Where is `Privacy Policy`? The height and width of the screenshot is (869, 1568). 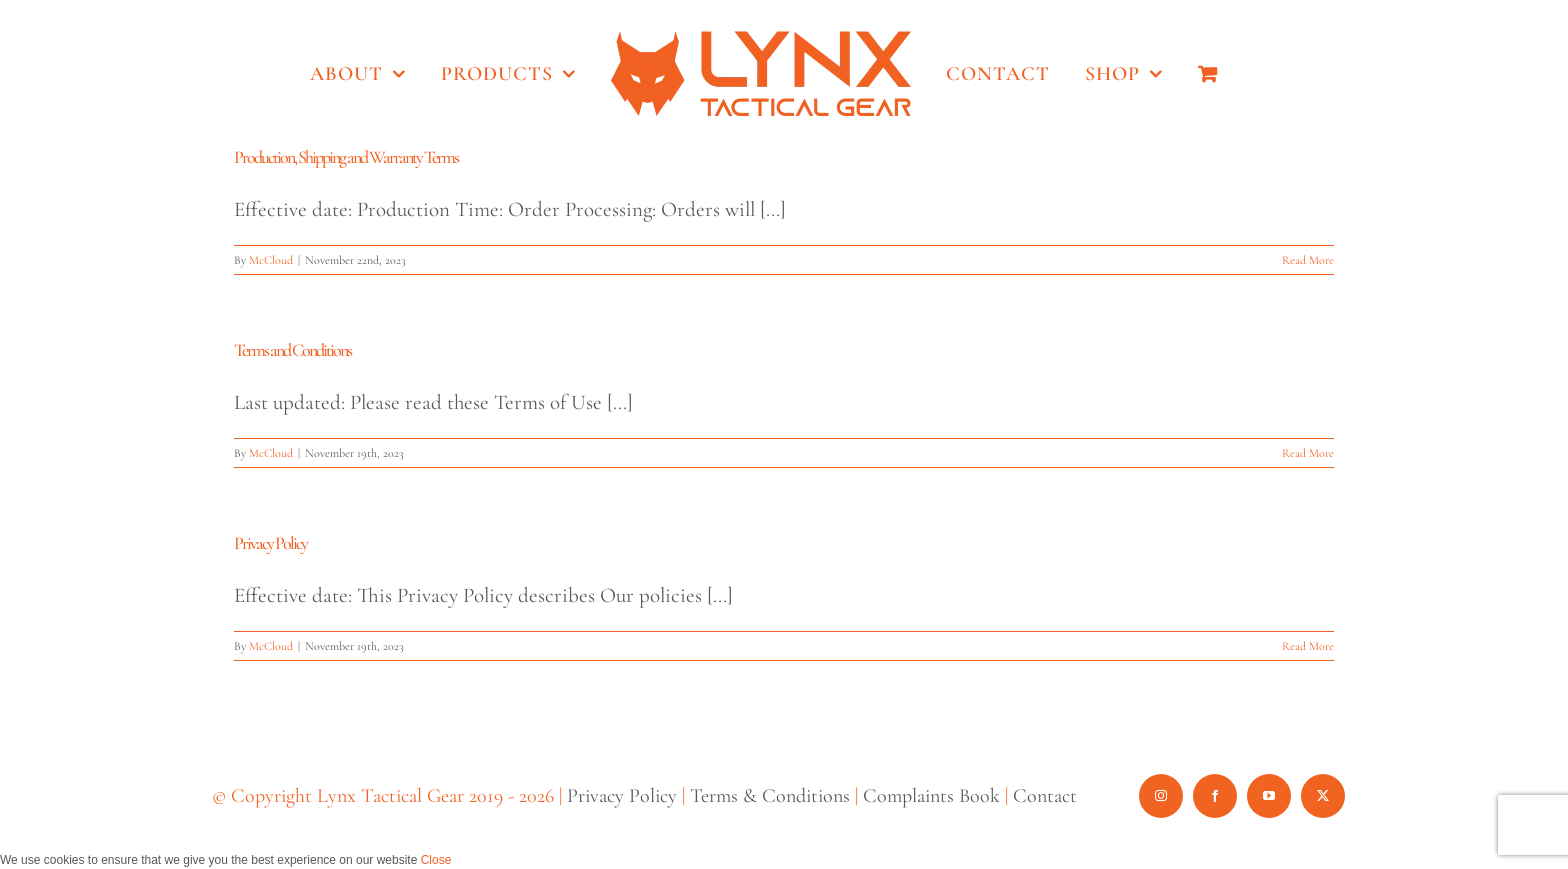 Privacy Policy is located at coordinates (270, 543).